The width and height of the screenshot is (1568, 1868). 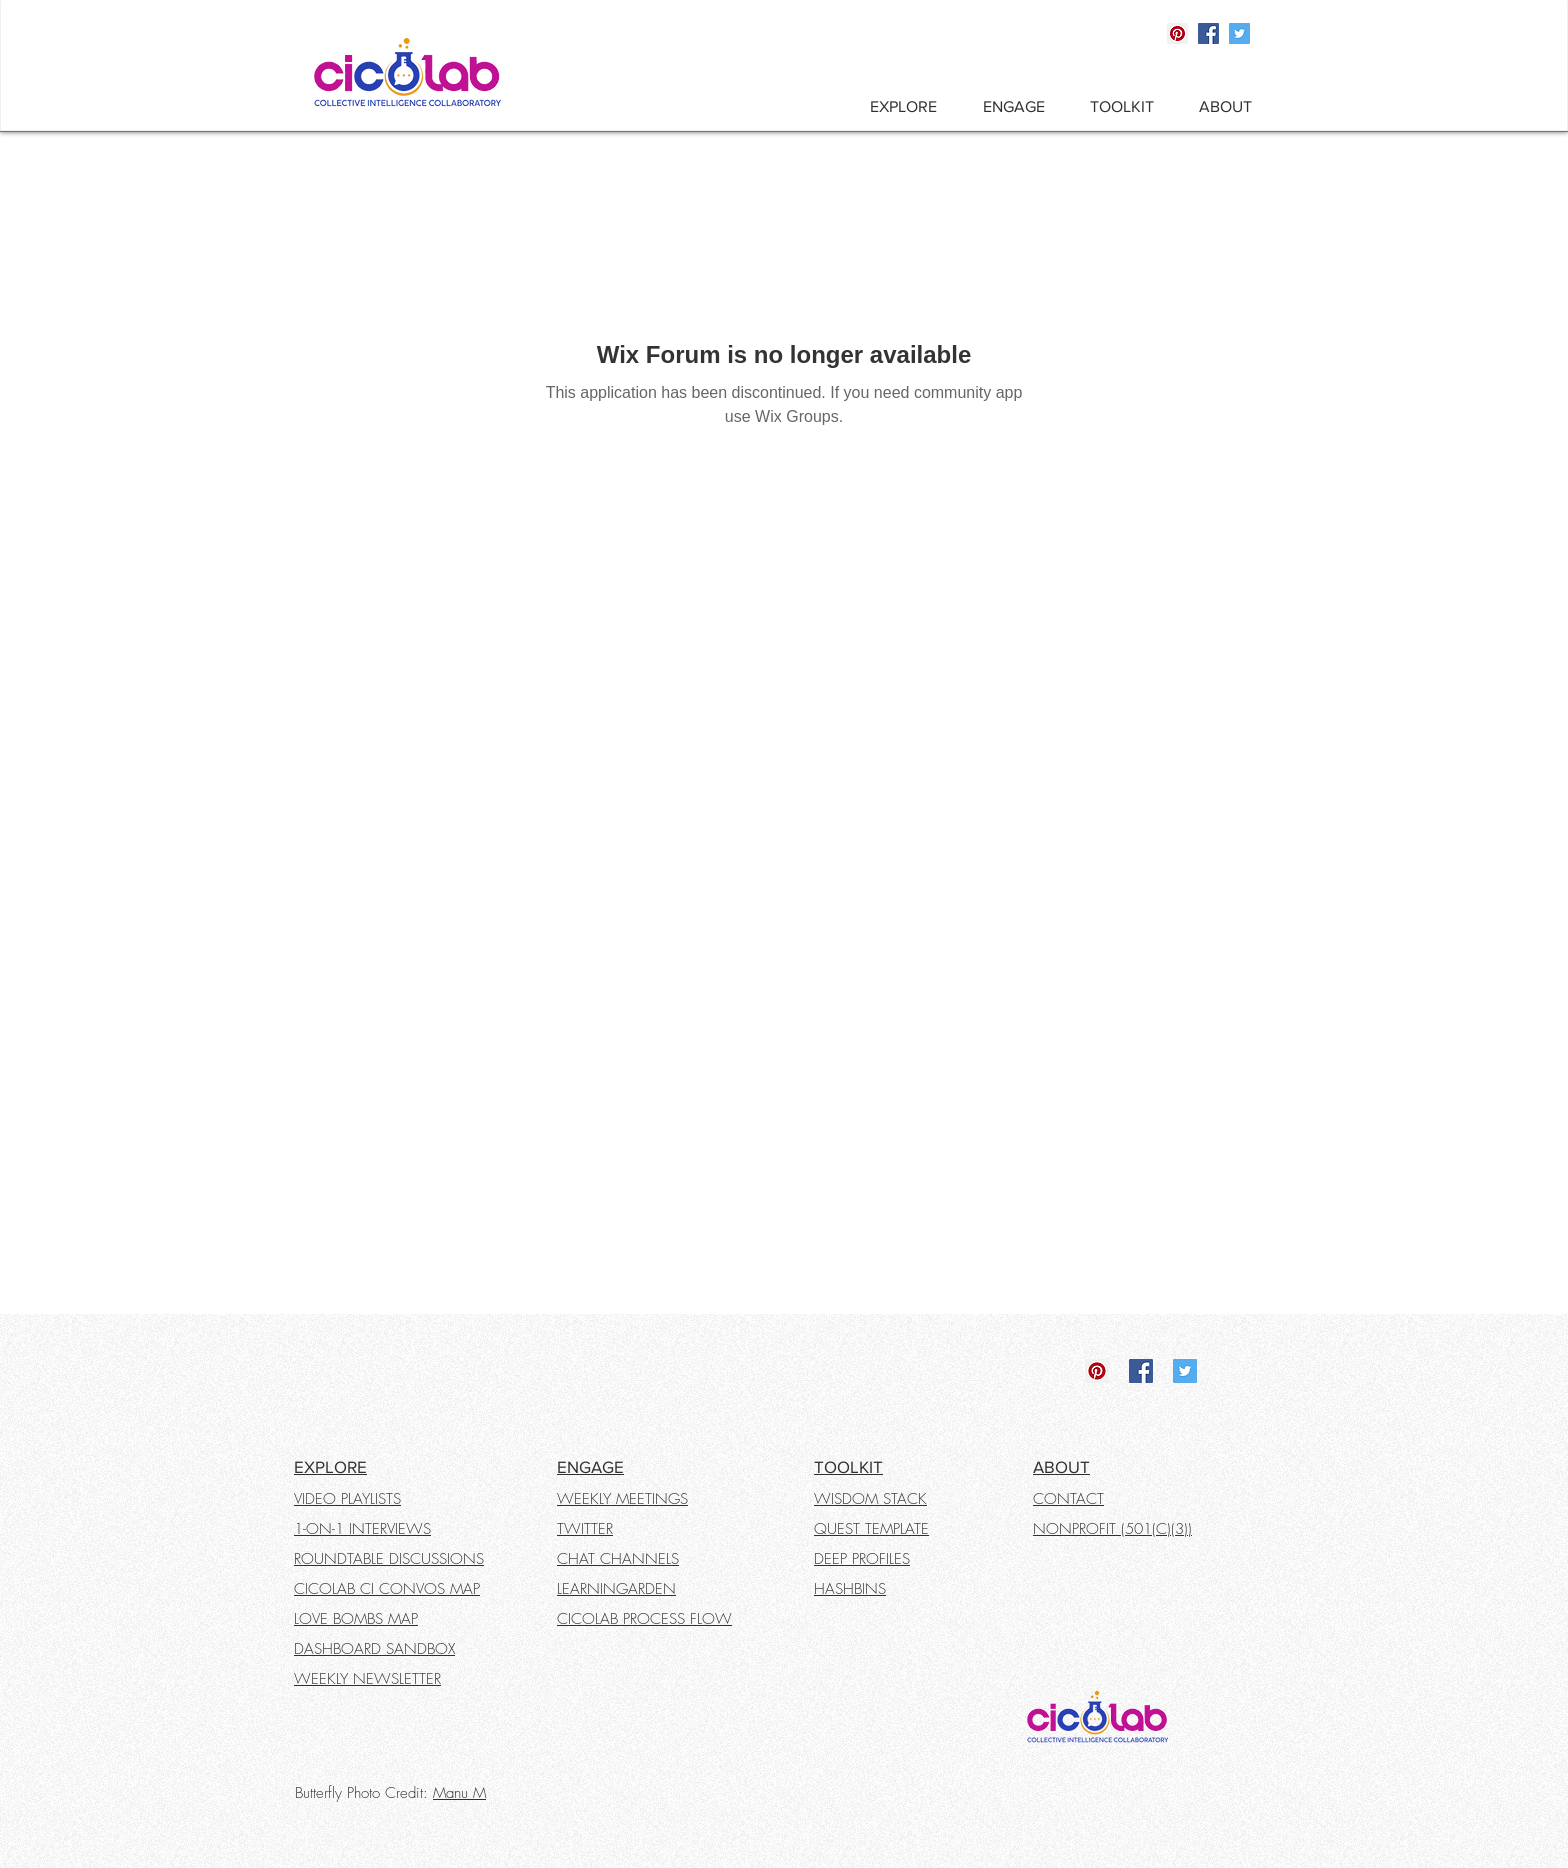 What do you see at coordinates (644, 1619) in the screenshot?
I see `CICOLAB PROCESS FLOW` at bounding box center [644, 1619].